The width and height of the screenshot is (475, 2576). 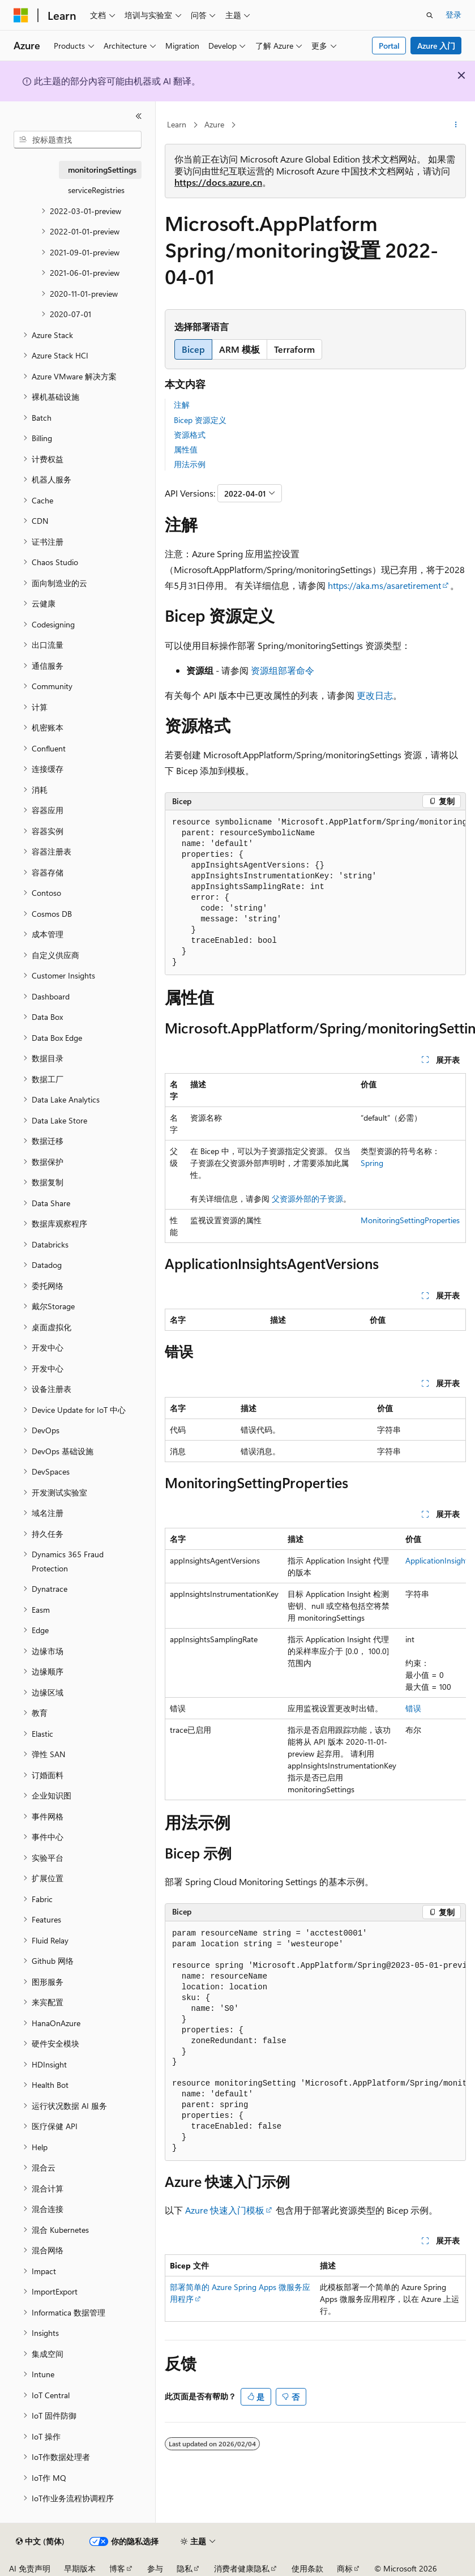 I want to click on https://aka.ms/asaretirement, so click(x=384, y=585).